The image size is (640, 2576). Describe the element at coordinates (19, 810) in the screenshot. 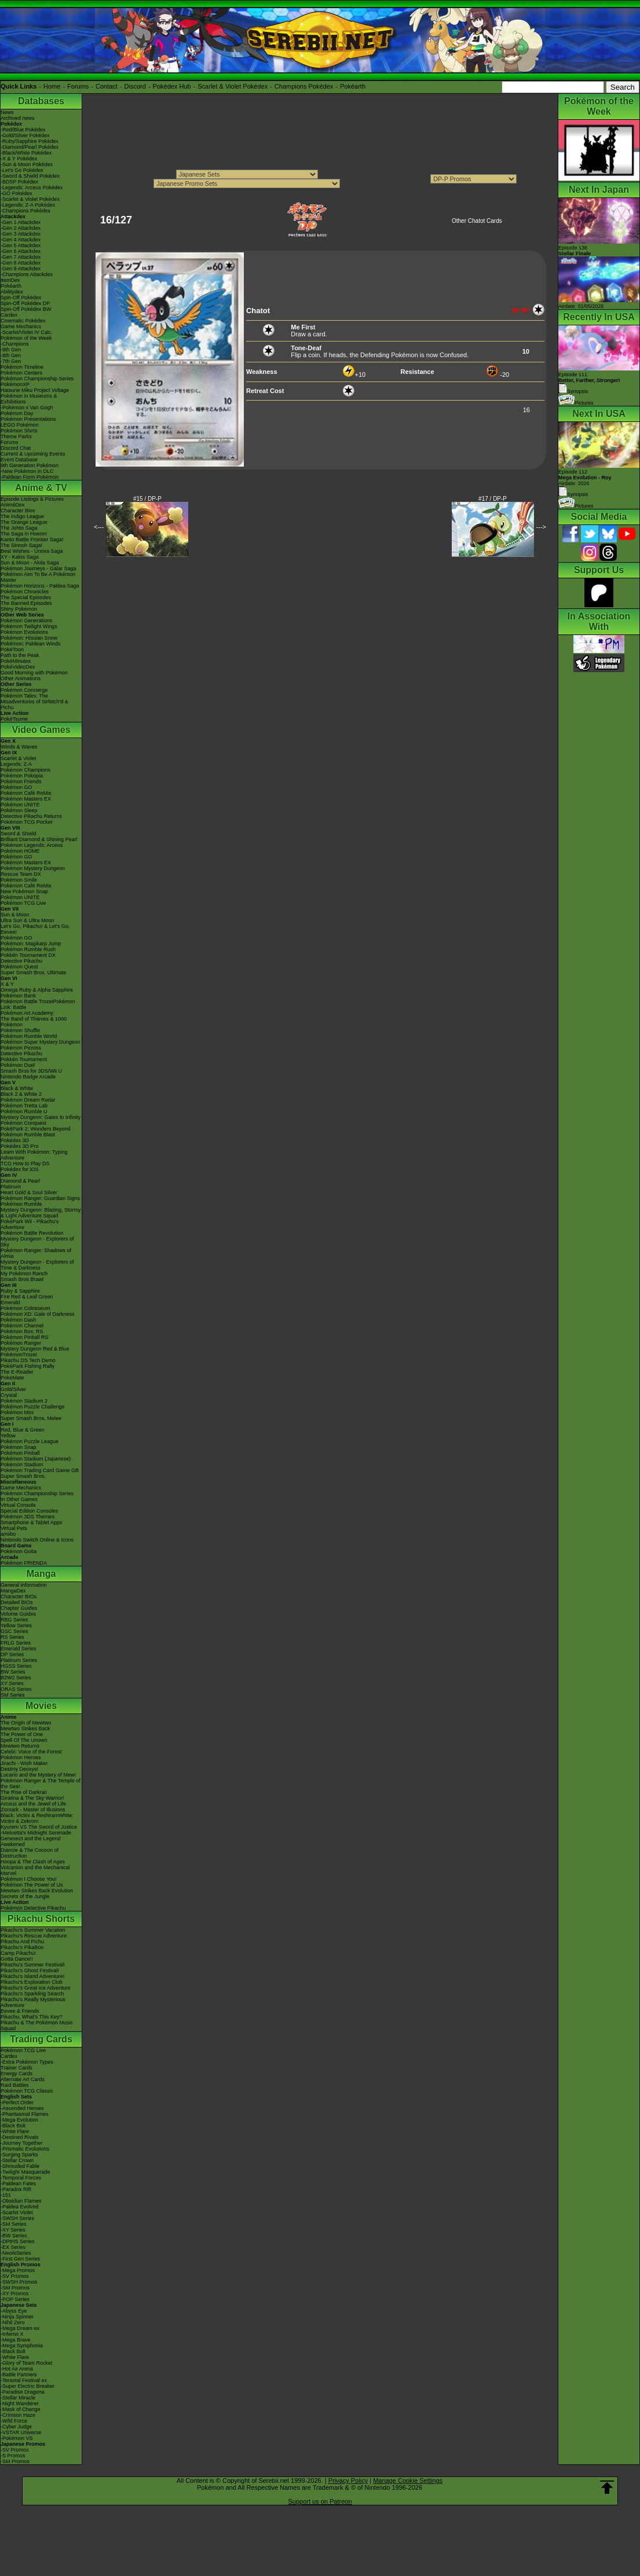

I see `Pokémon Sleep` at that location.